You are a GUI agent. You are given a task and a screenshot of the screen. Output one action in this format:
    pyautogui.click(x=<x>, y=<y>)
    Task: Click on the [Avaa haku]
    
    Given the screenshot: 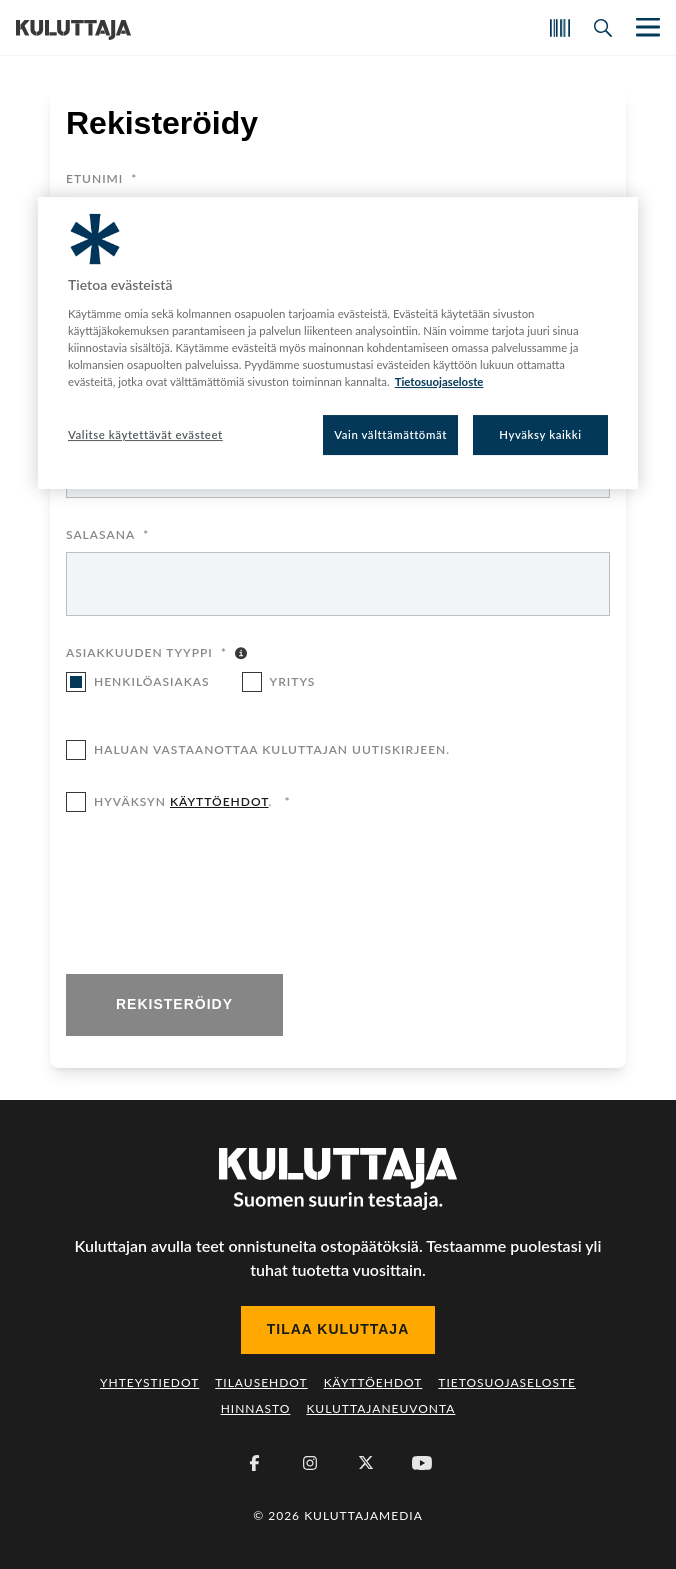 What is the action you would take?
    pyautogui.click(x=603, y=28)
    